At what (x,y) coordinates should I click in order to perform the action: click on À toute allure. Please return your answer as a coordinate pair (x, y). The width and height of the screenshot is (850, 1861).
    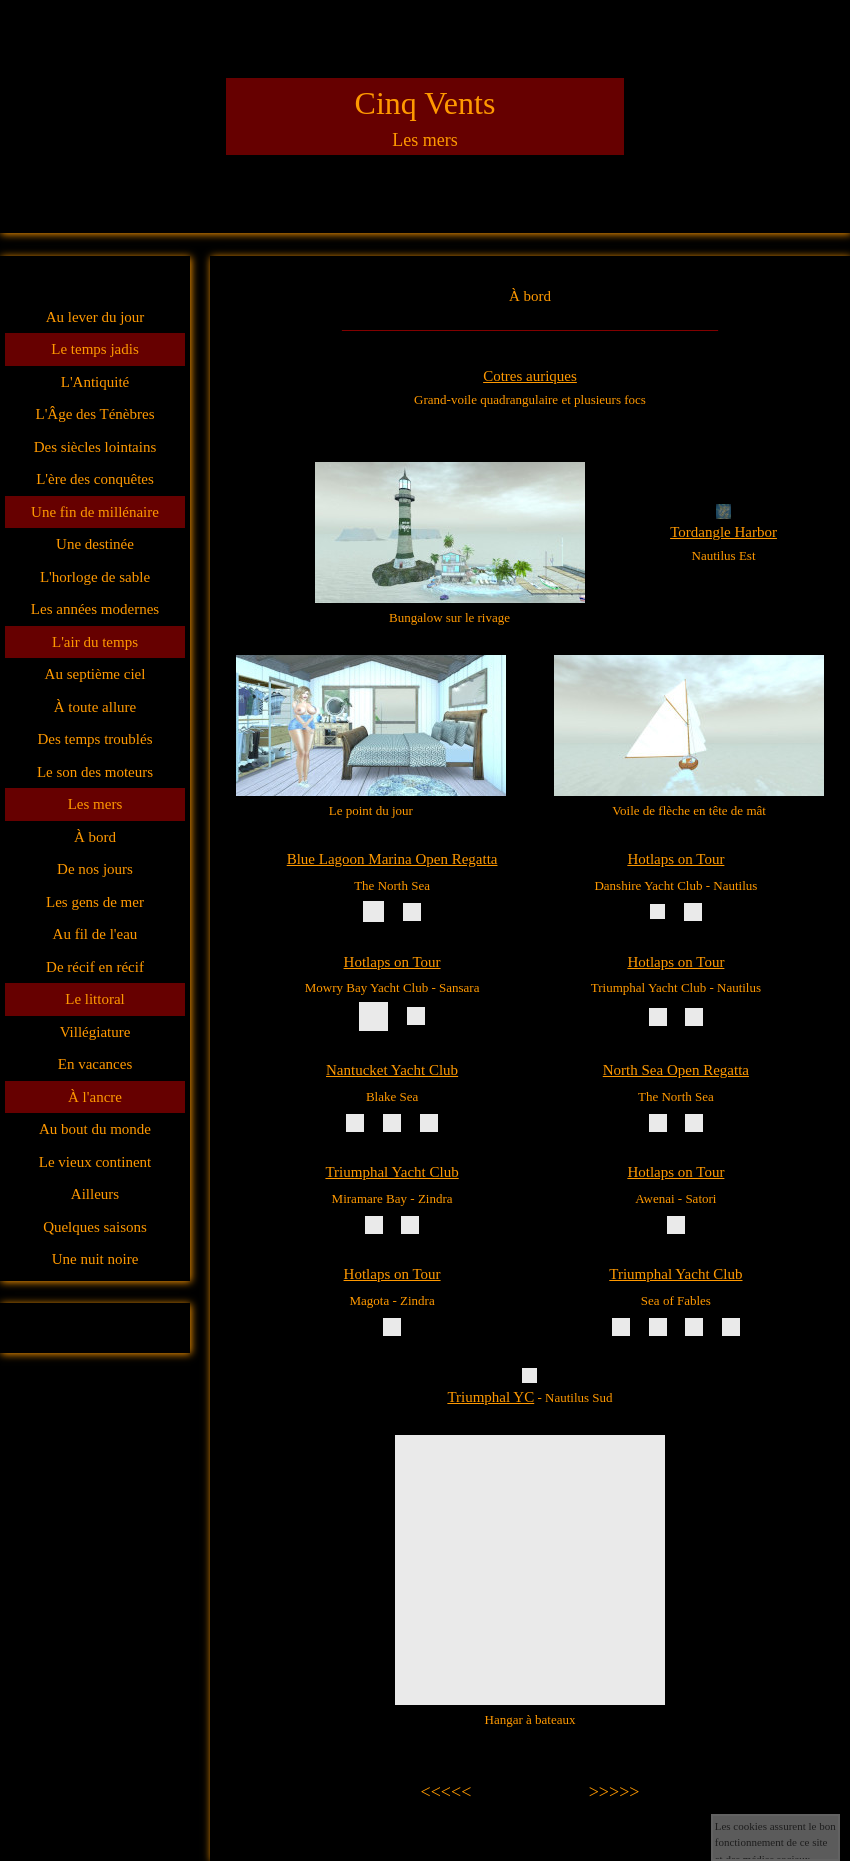
    Looking at the image, I should click on (95, 707).